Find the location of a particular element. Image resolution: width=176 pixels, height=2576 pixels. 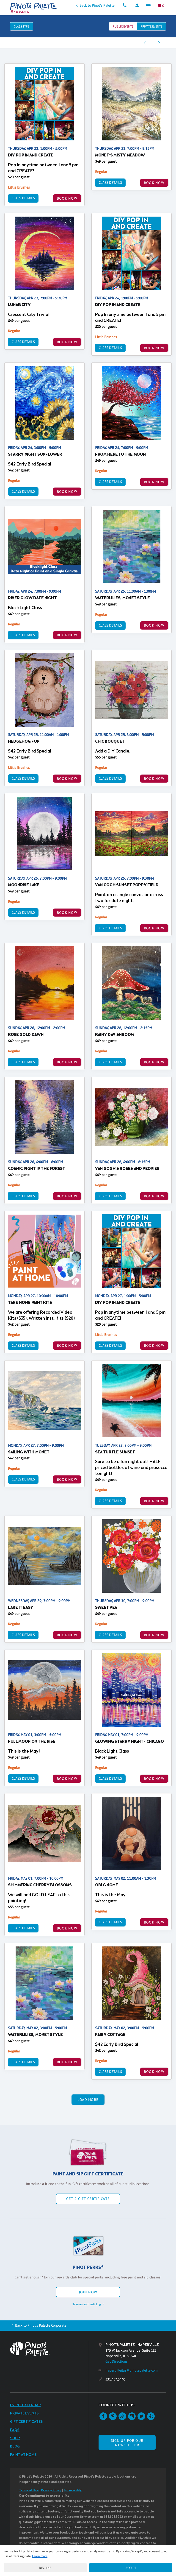

Get Directions is located at coordinates (116, 2361).